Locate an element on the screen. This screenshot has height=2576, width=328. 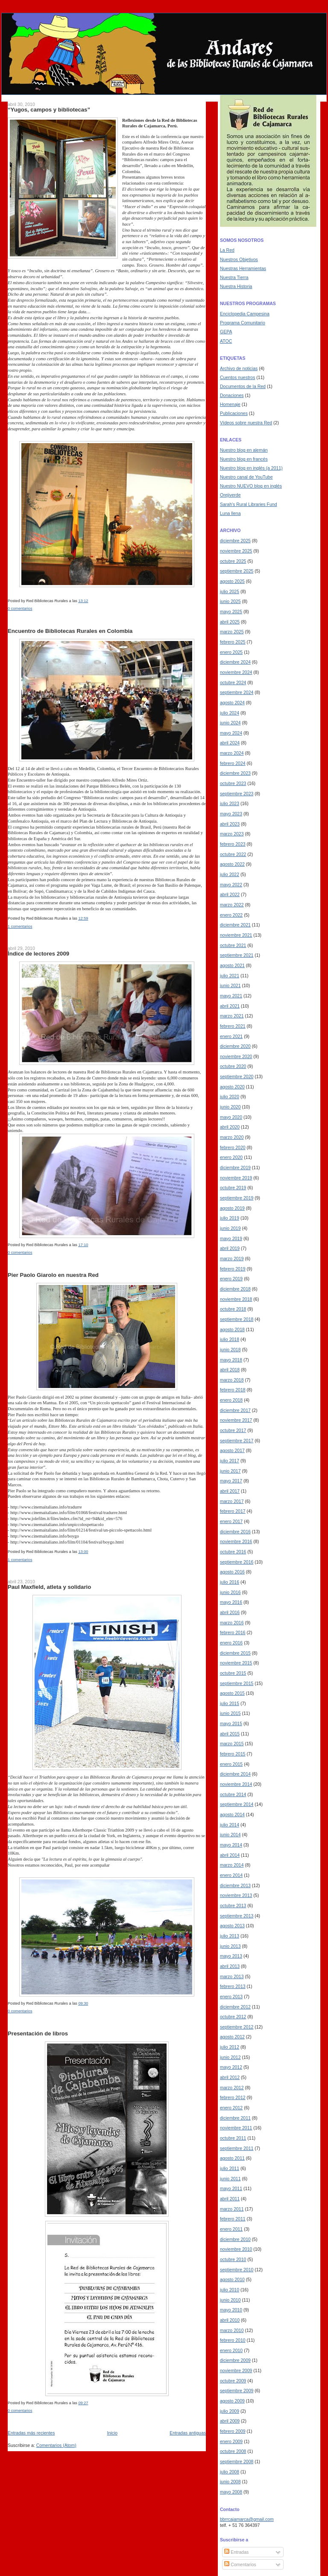
ATOC is located at coordinates (226, 341).